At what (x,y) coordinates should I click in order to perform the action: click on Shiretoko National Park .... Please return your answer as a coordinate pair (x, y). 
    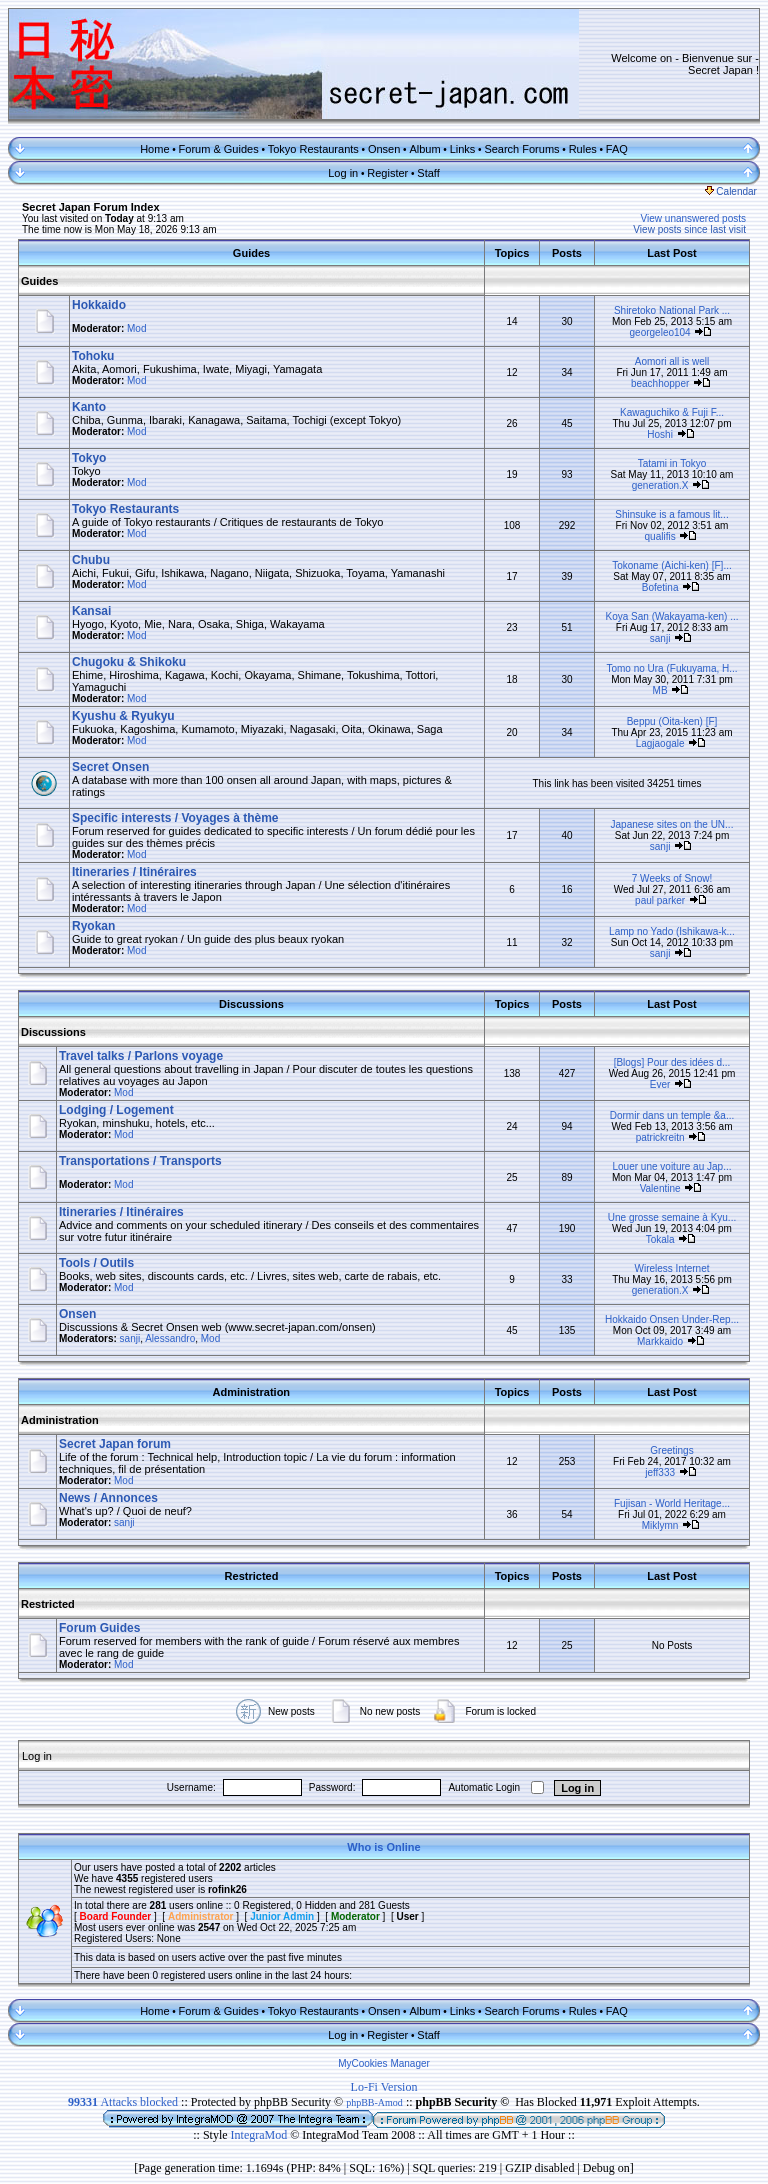
    Looking at the image, I should click on (672, 310).